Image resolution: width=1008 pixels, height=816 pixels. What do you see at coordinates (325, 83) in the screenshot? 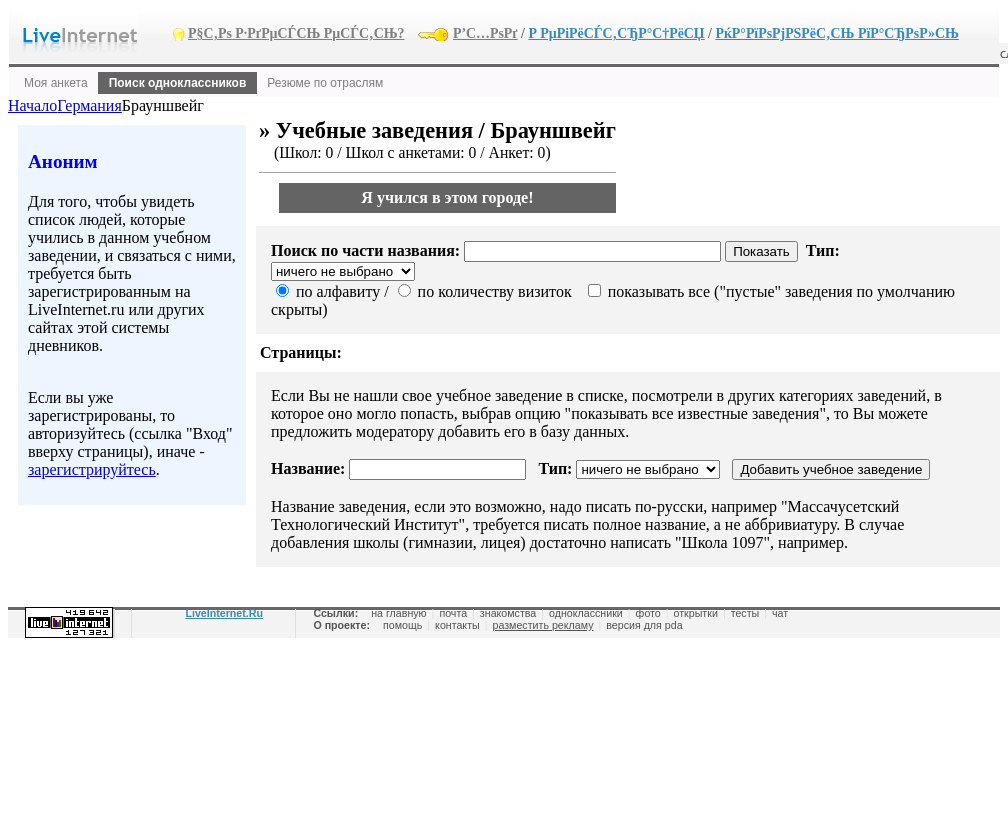
I see `Резюме по отраслям` at bounding box center [325, 83].